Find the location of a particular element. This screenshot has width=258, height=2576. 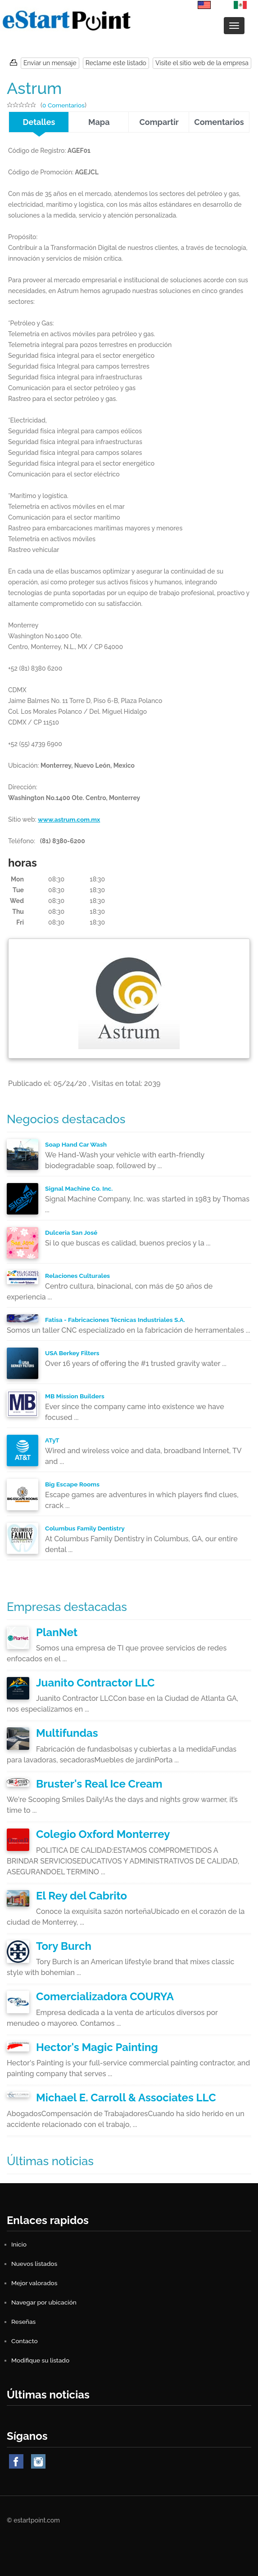

0 Comentarios is located at coordinates (64, 105).